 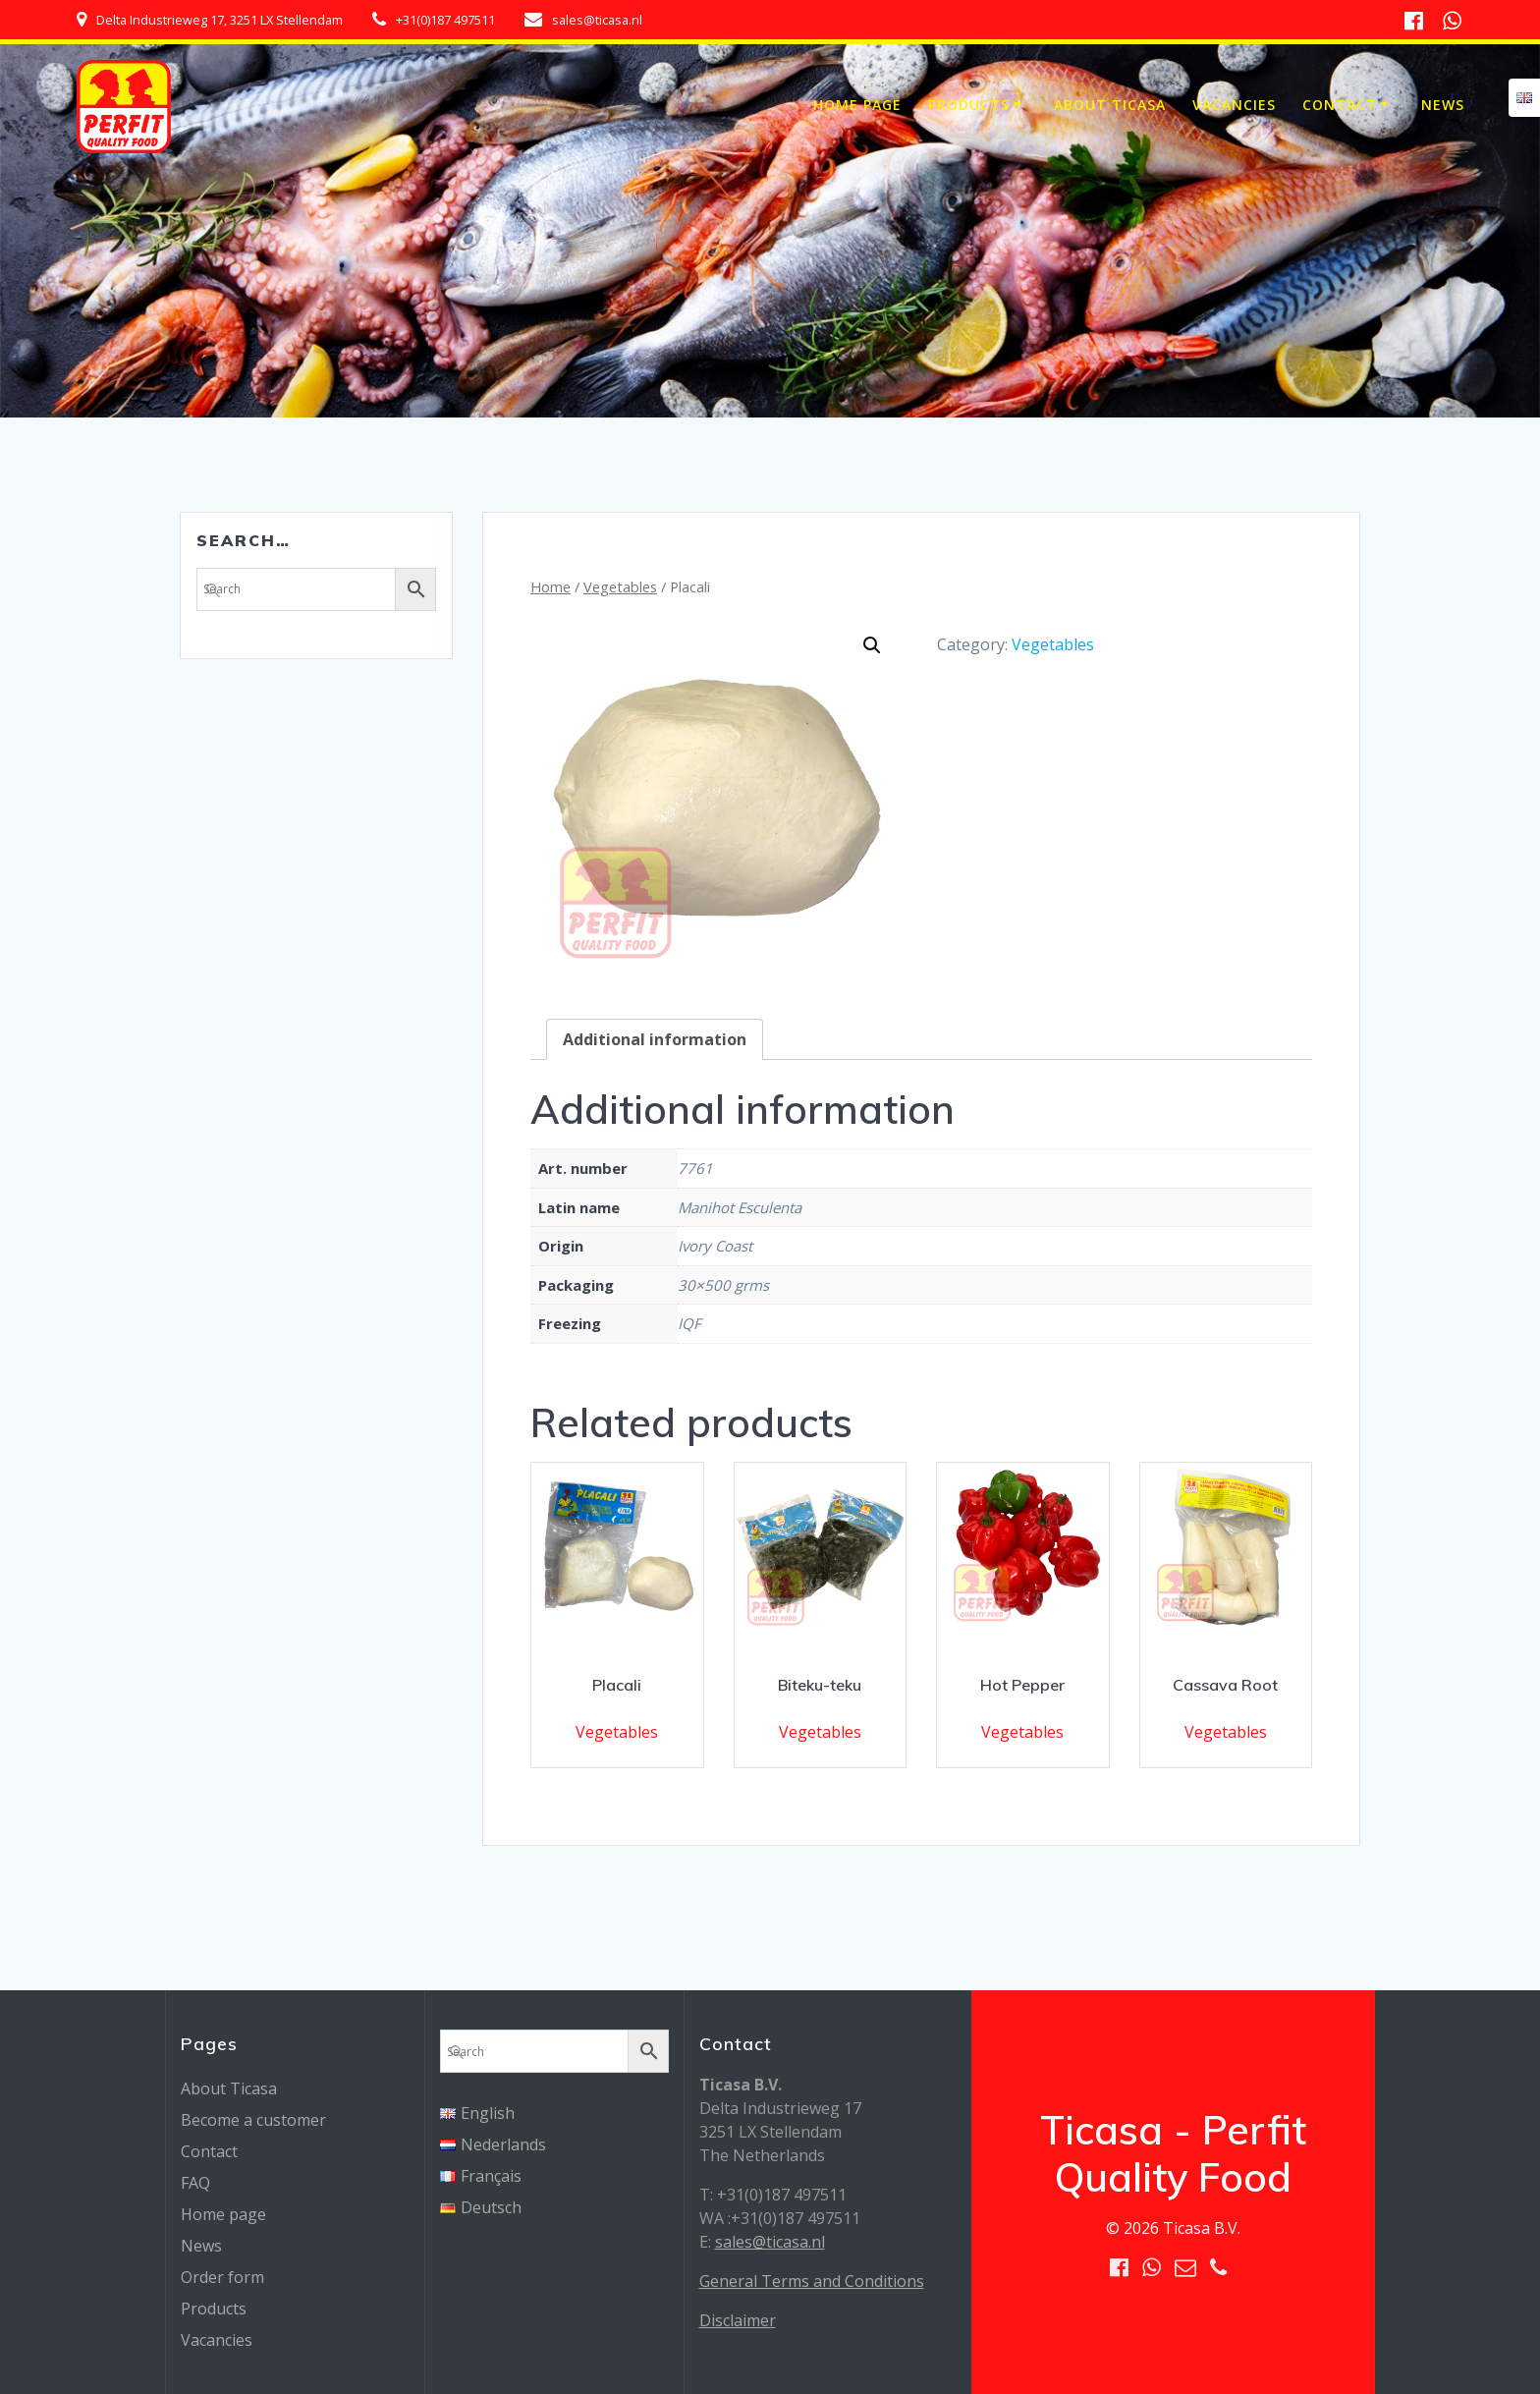 I want to click on FAQ, so click(x=195, y=2183).